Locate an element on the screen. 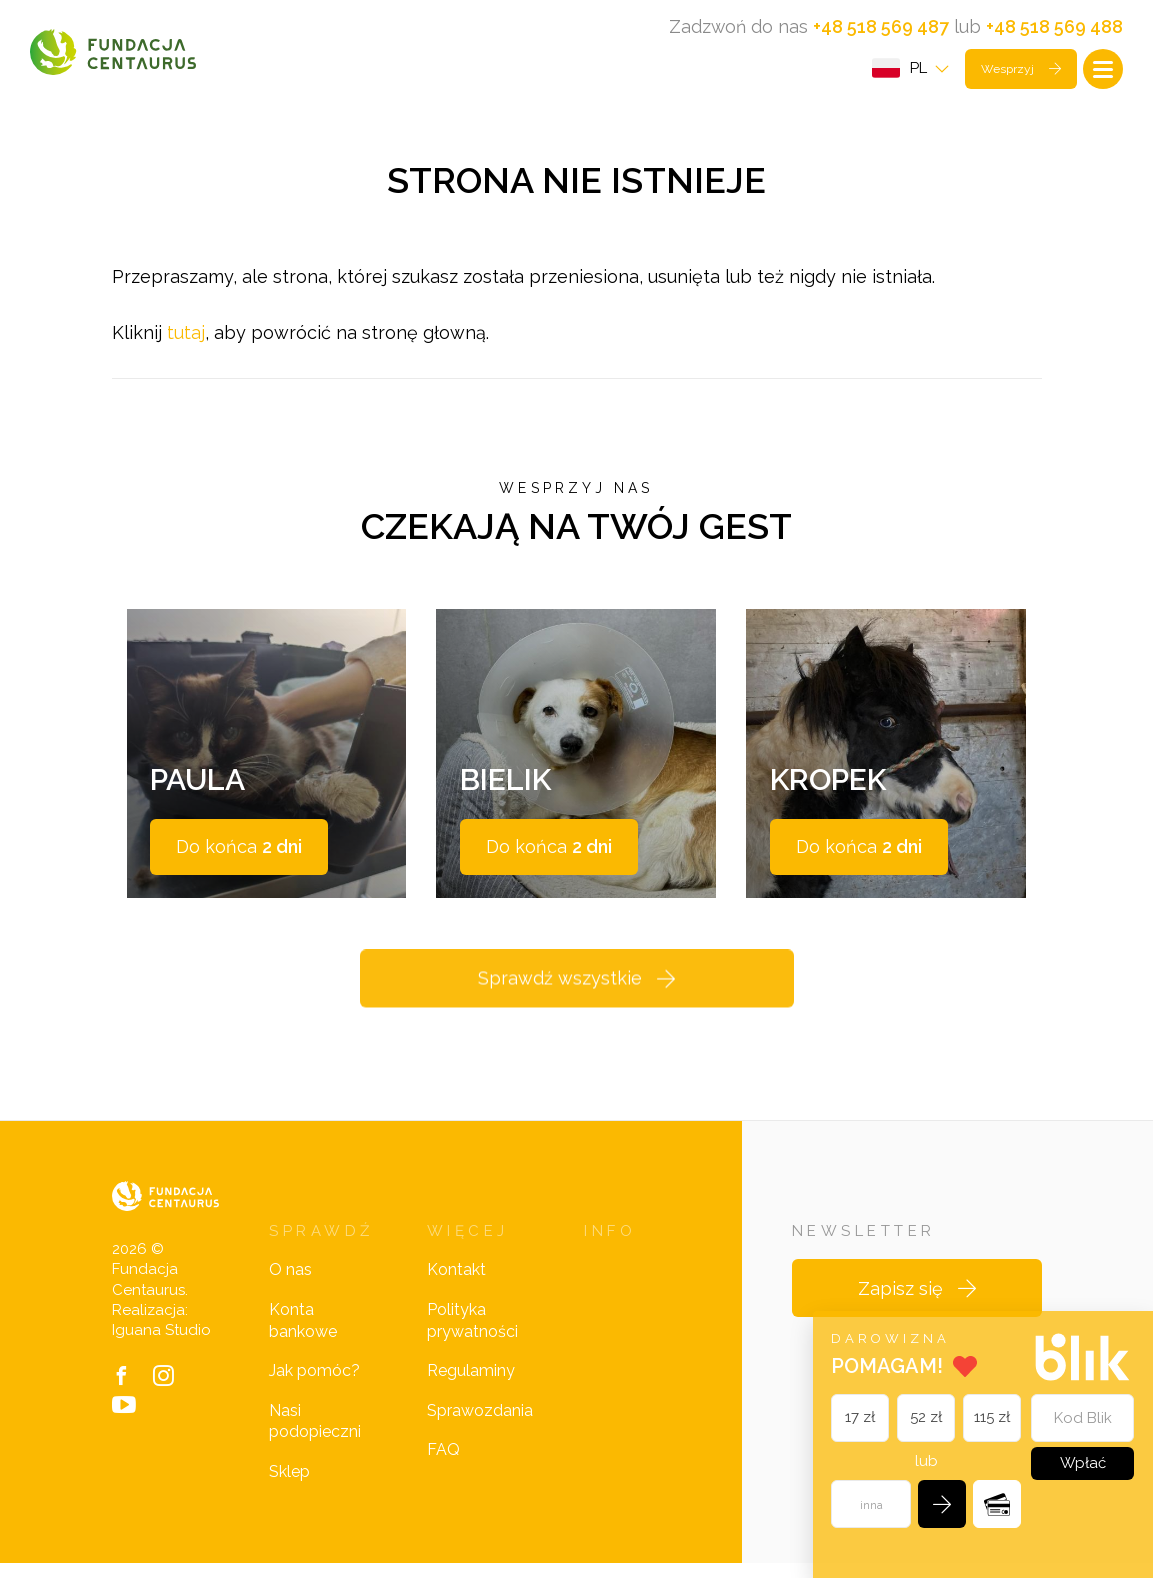 This screenshot has height=1578, width=1153. Regulaminy is located at coordinates (471, 1386).